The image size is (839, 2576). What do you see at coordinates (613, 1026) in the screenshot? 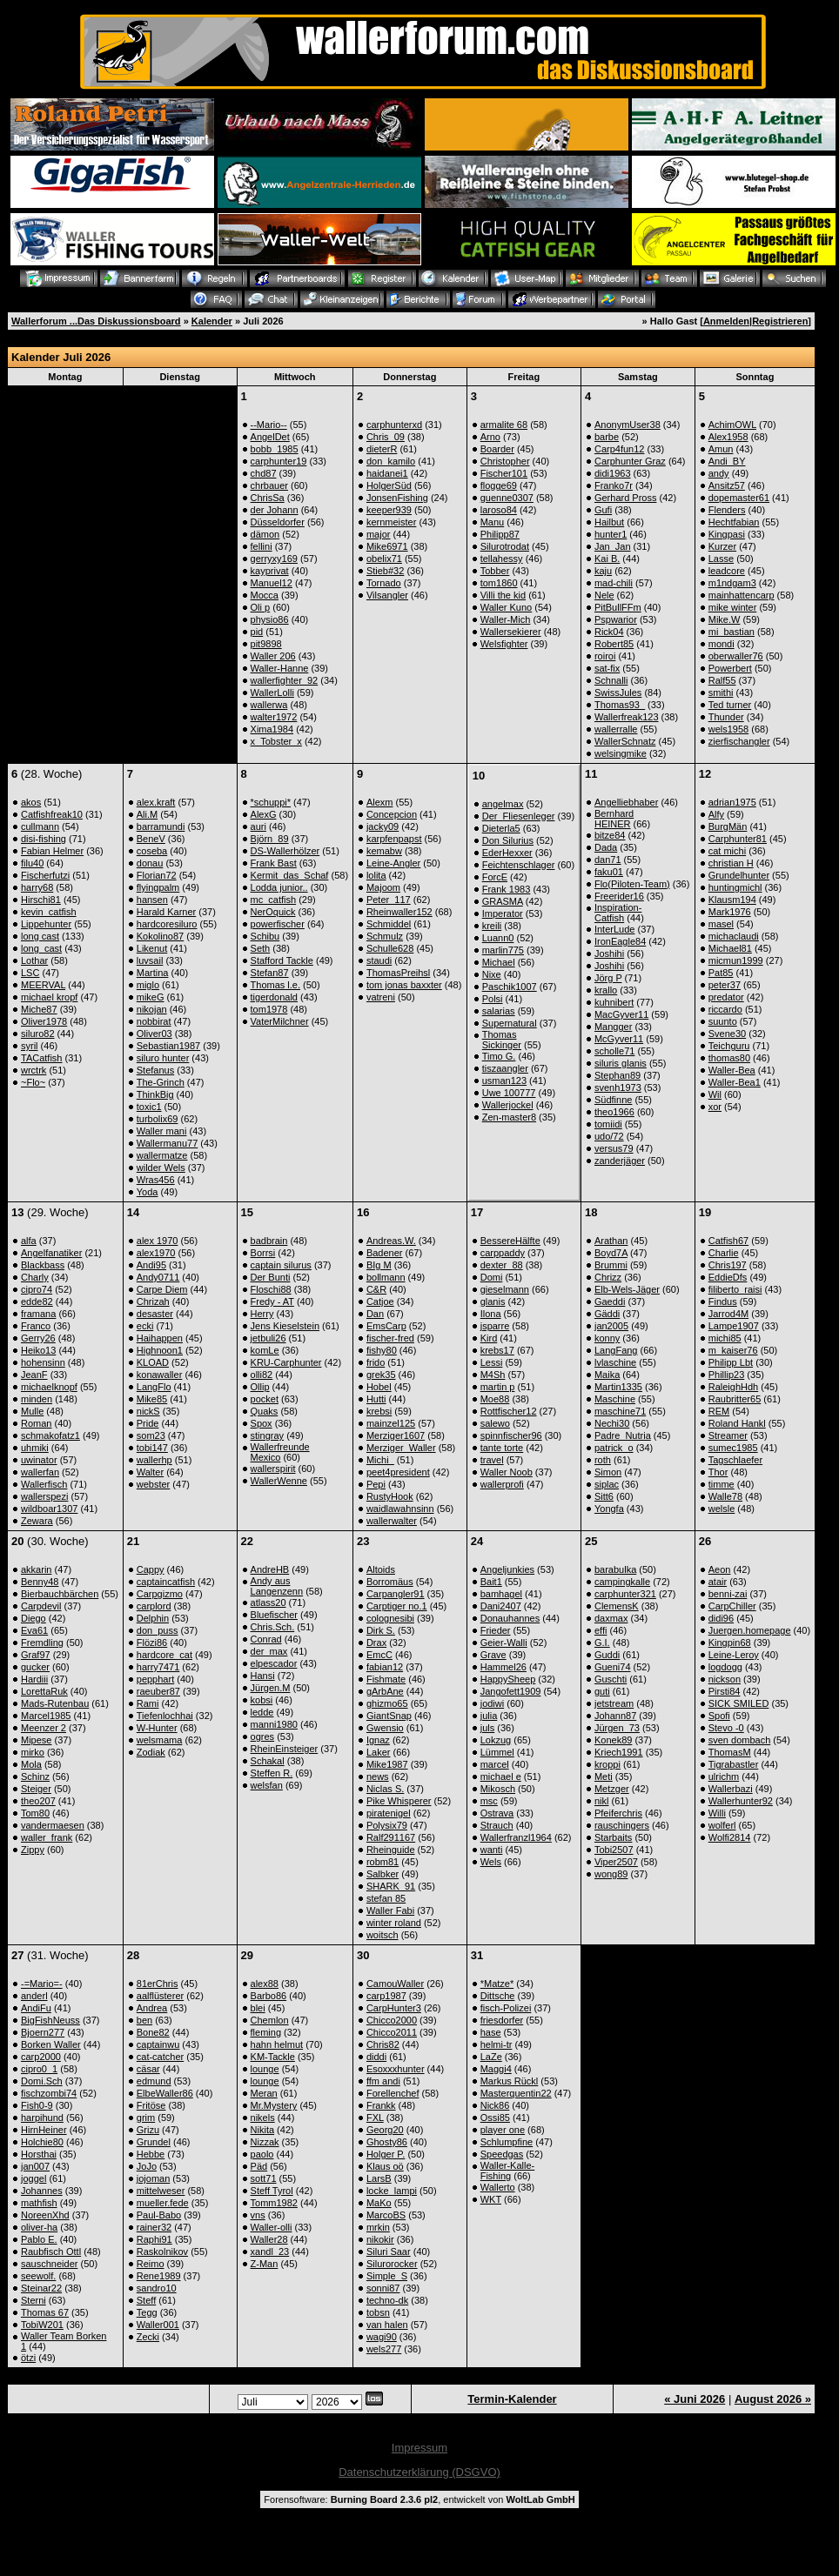
I see `Mangger` at bounding box center [613, 1026].